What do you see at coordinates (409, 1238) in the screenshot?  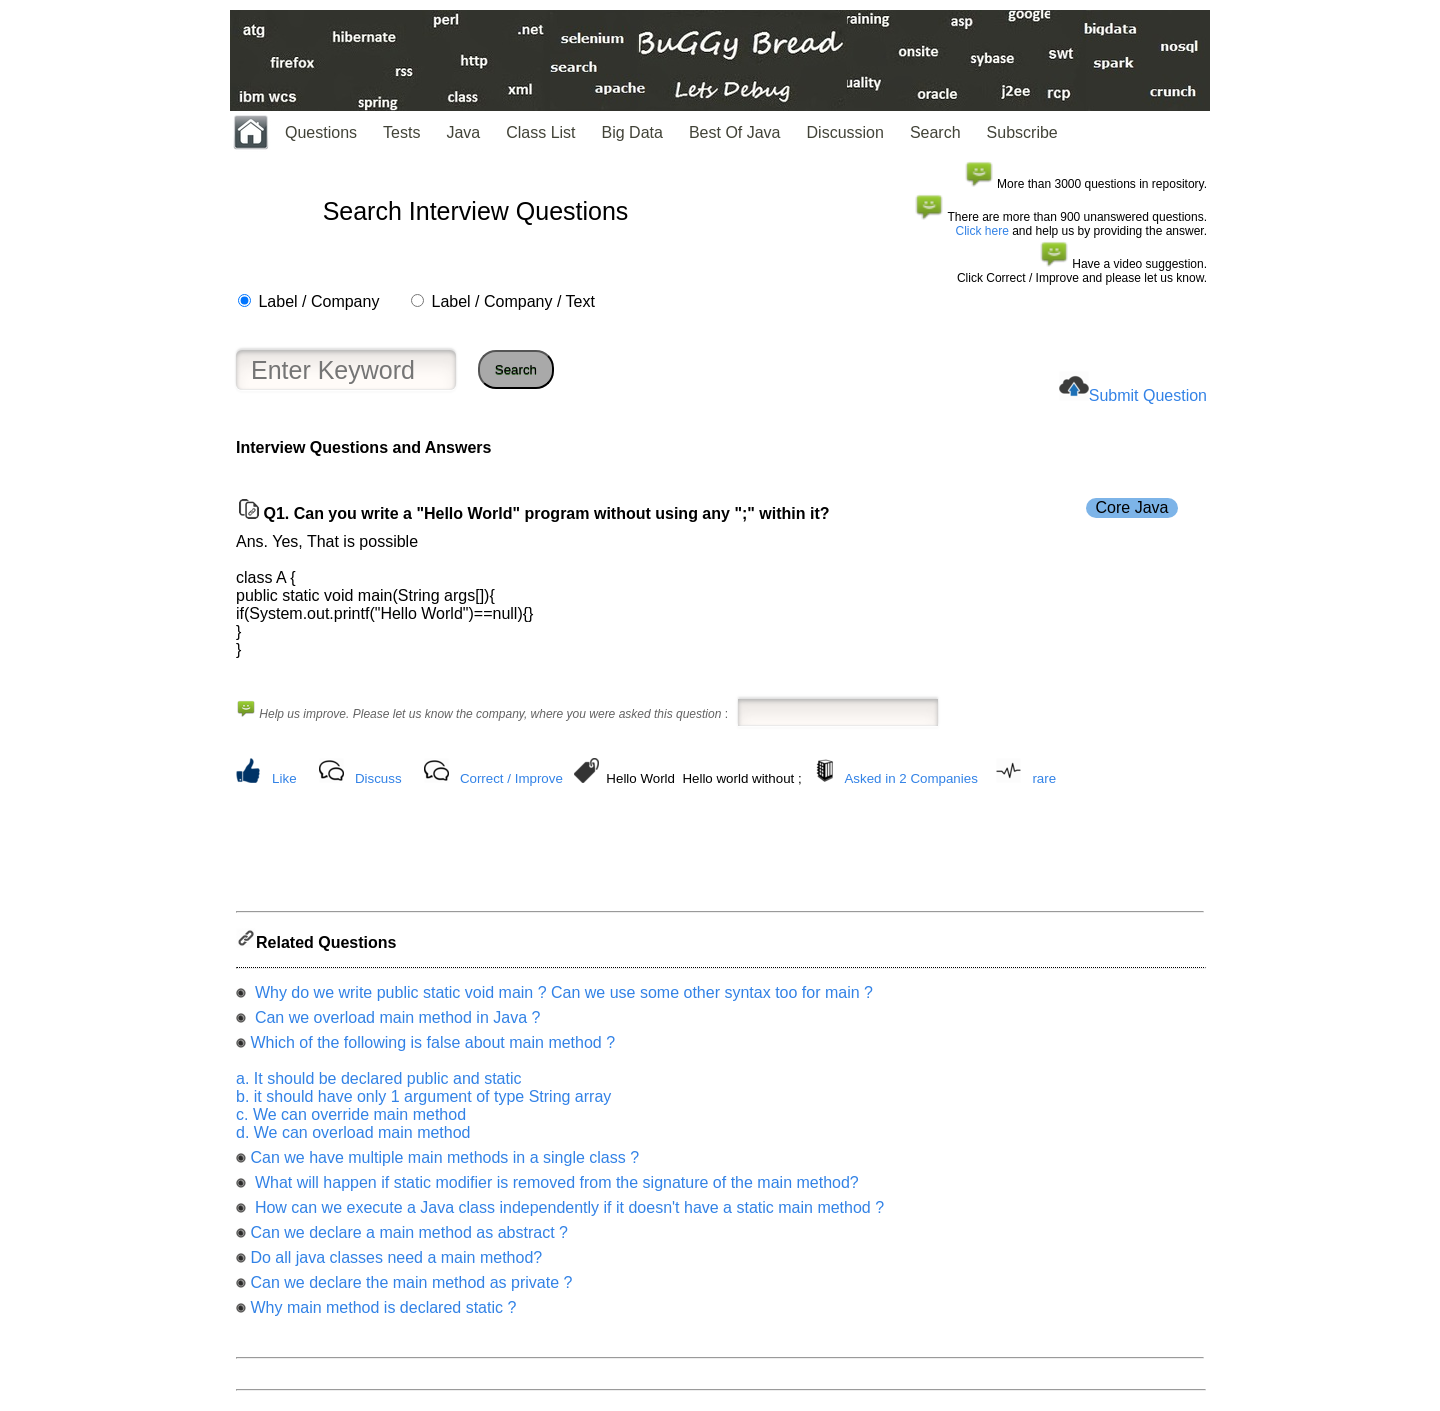 I see `Can we declare a main method as abstract ?` at bounding box center [409, 1238].